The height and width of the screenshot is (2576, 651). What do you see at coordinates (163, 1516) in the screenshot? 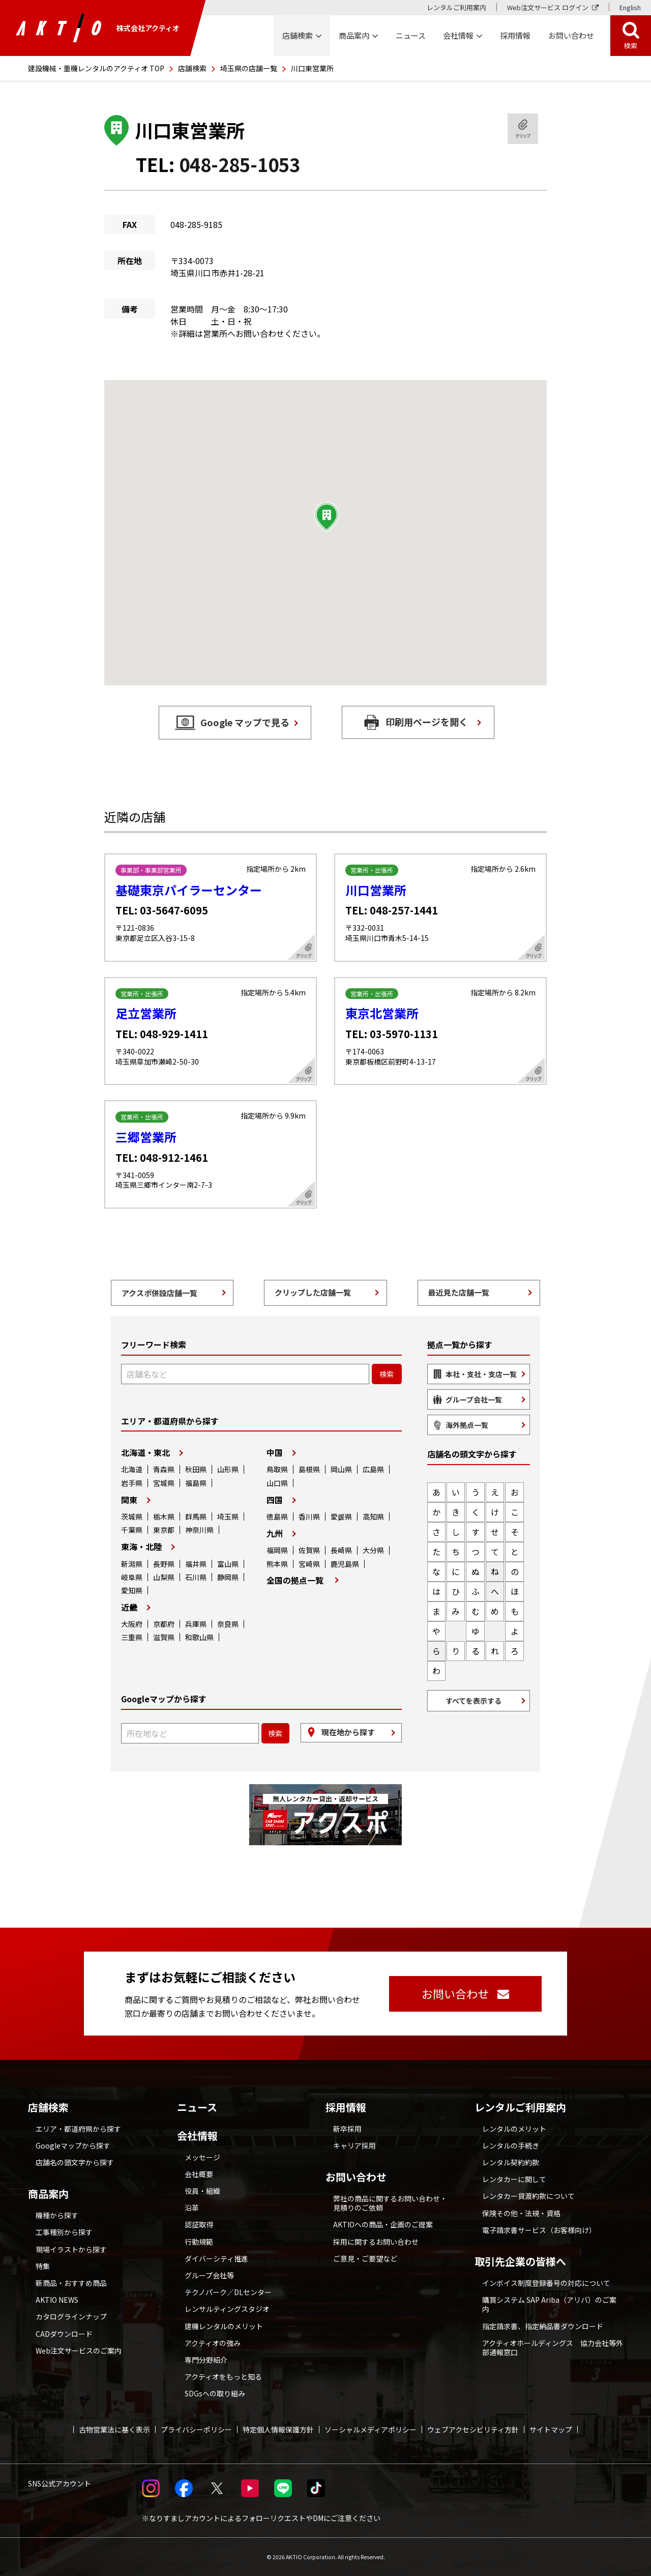
I see `栃木県` at bounding box center [163, 1516].